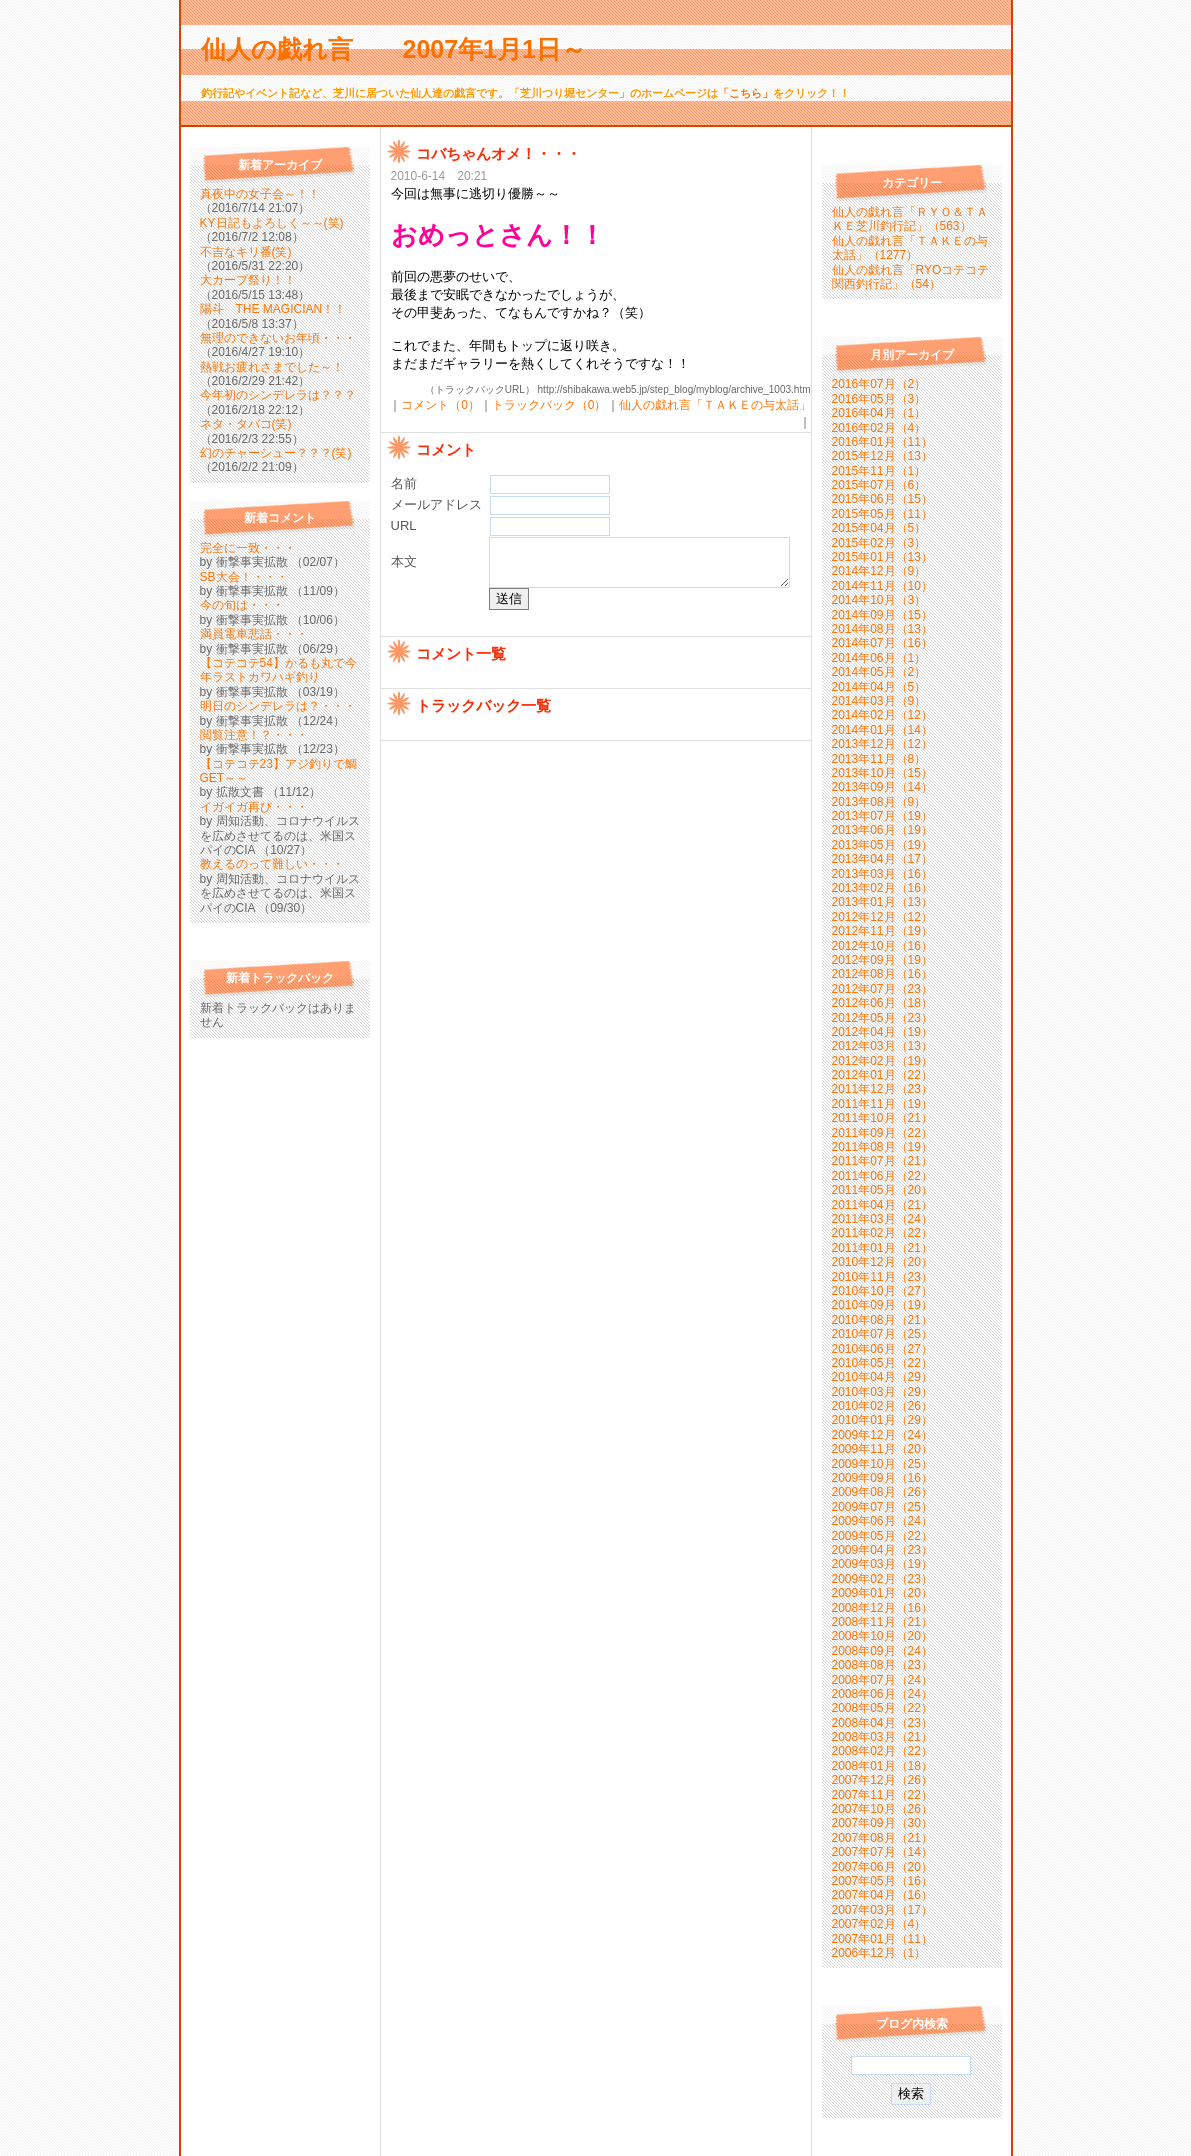  I want to click on 2015年11月（1）, so click(879, 471).